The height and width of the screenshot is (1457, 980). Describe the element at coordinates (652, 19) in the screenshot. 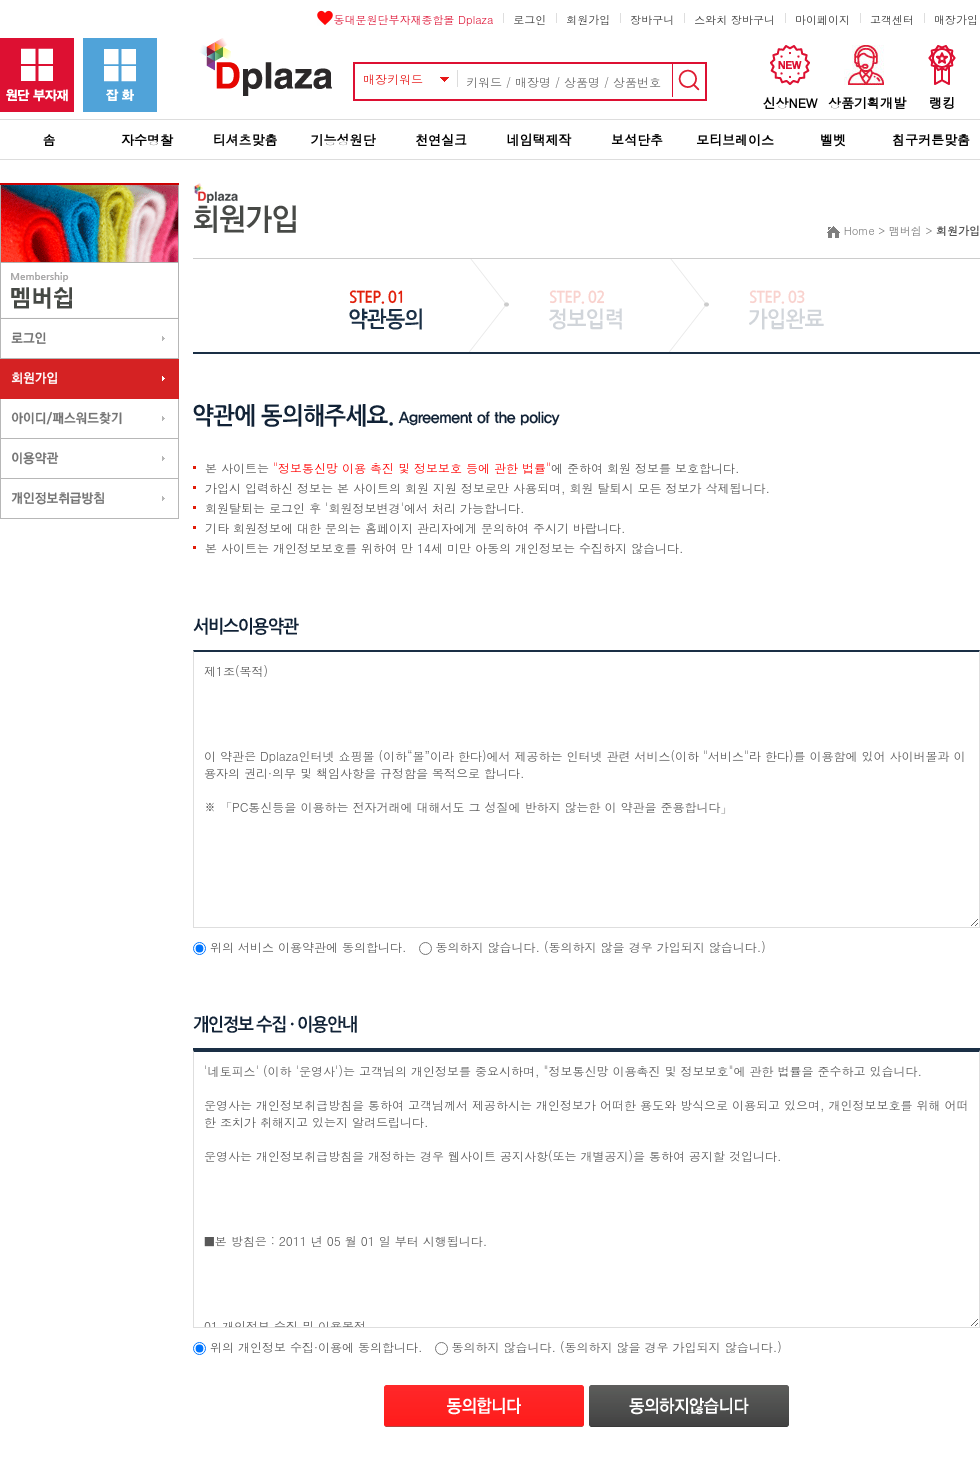

I see `장바구니` at that location.